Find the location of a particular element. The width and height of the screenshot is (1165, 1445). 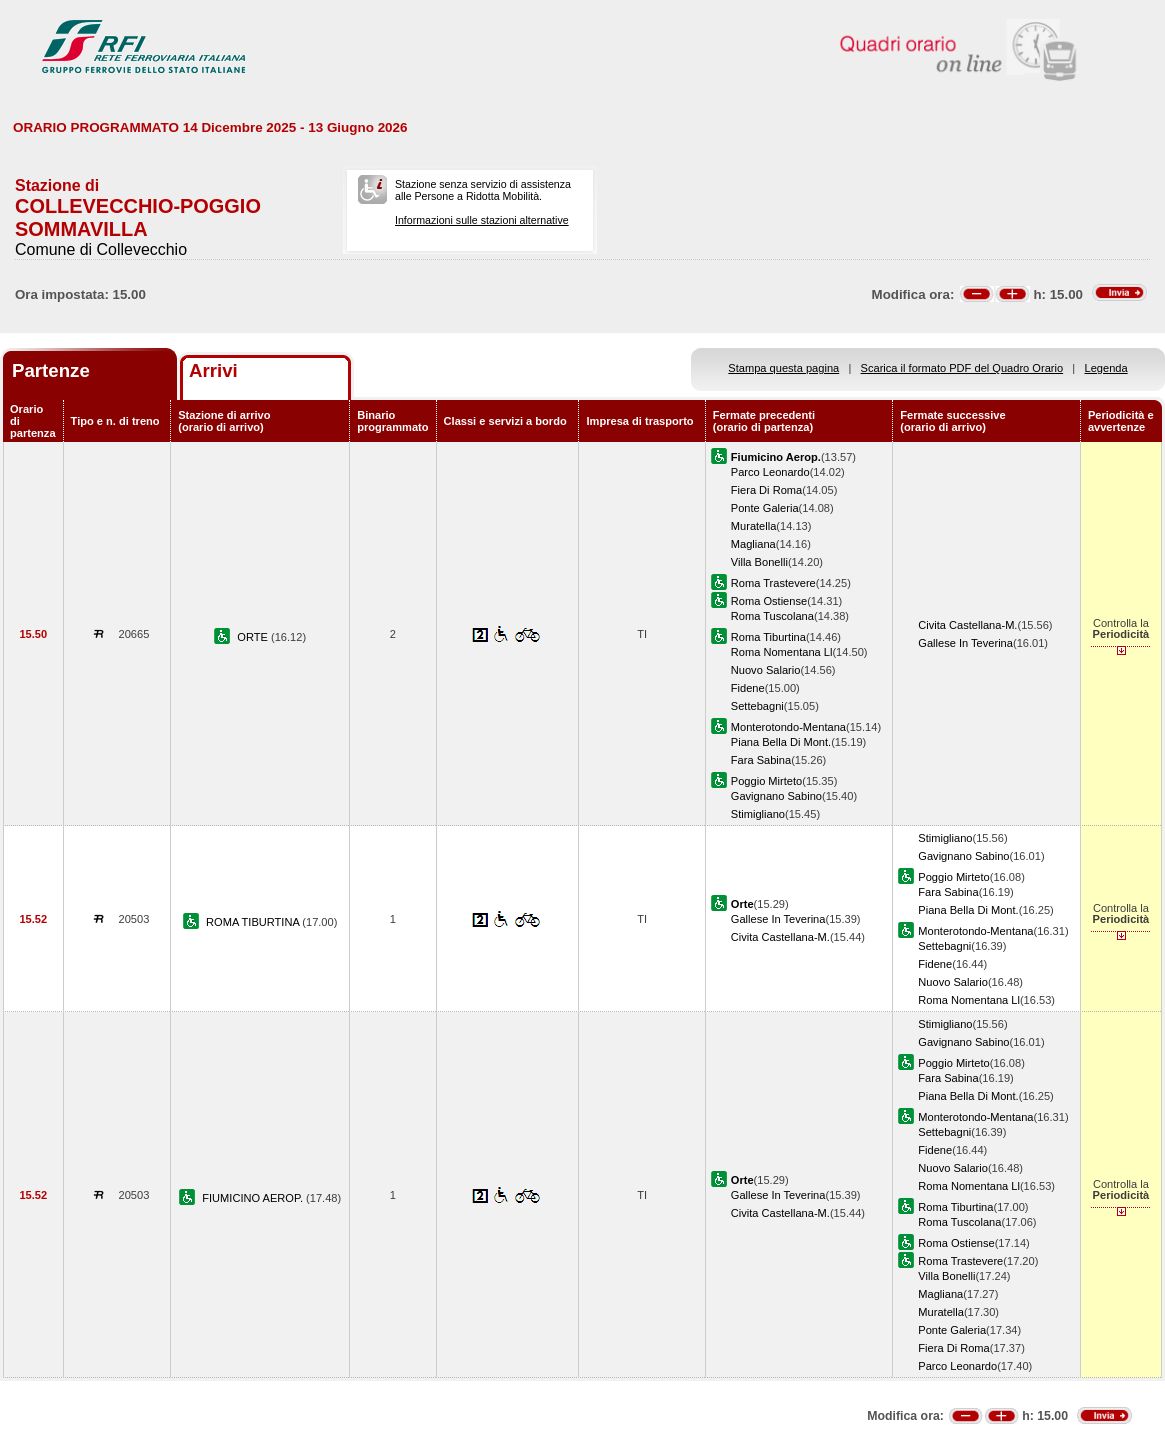

ORTE is located at coordinates (254, 637).